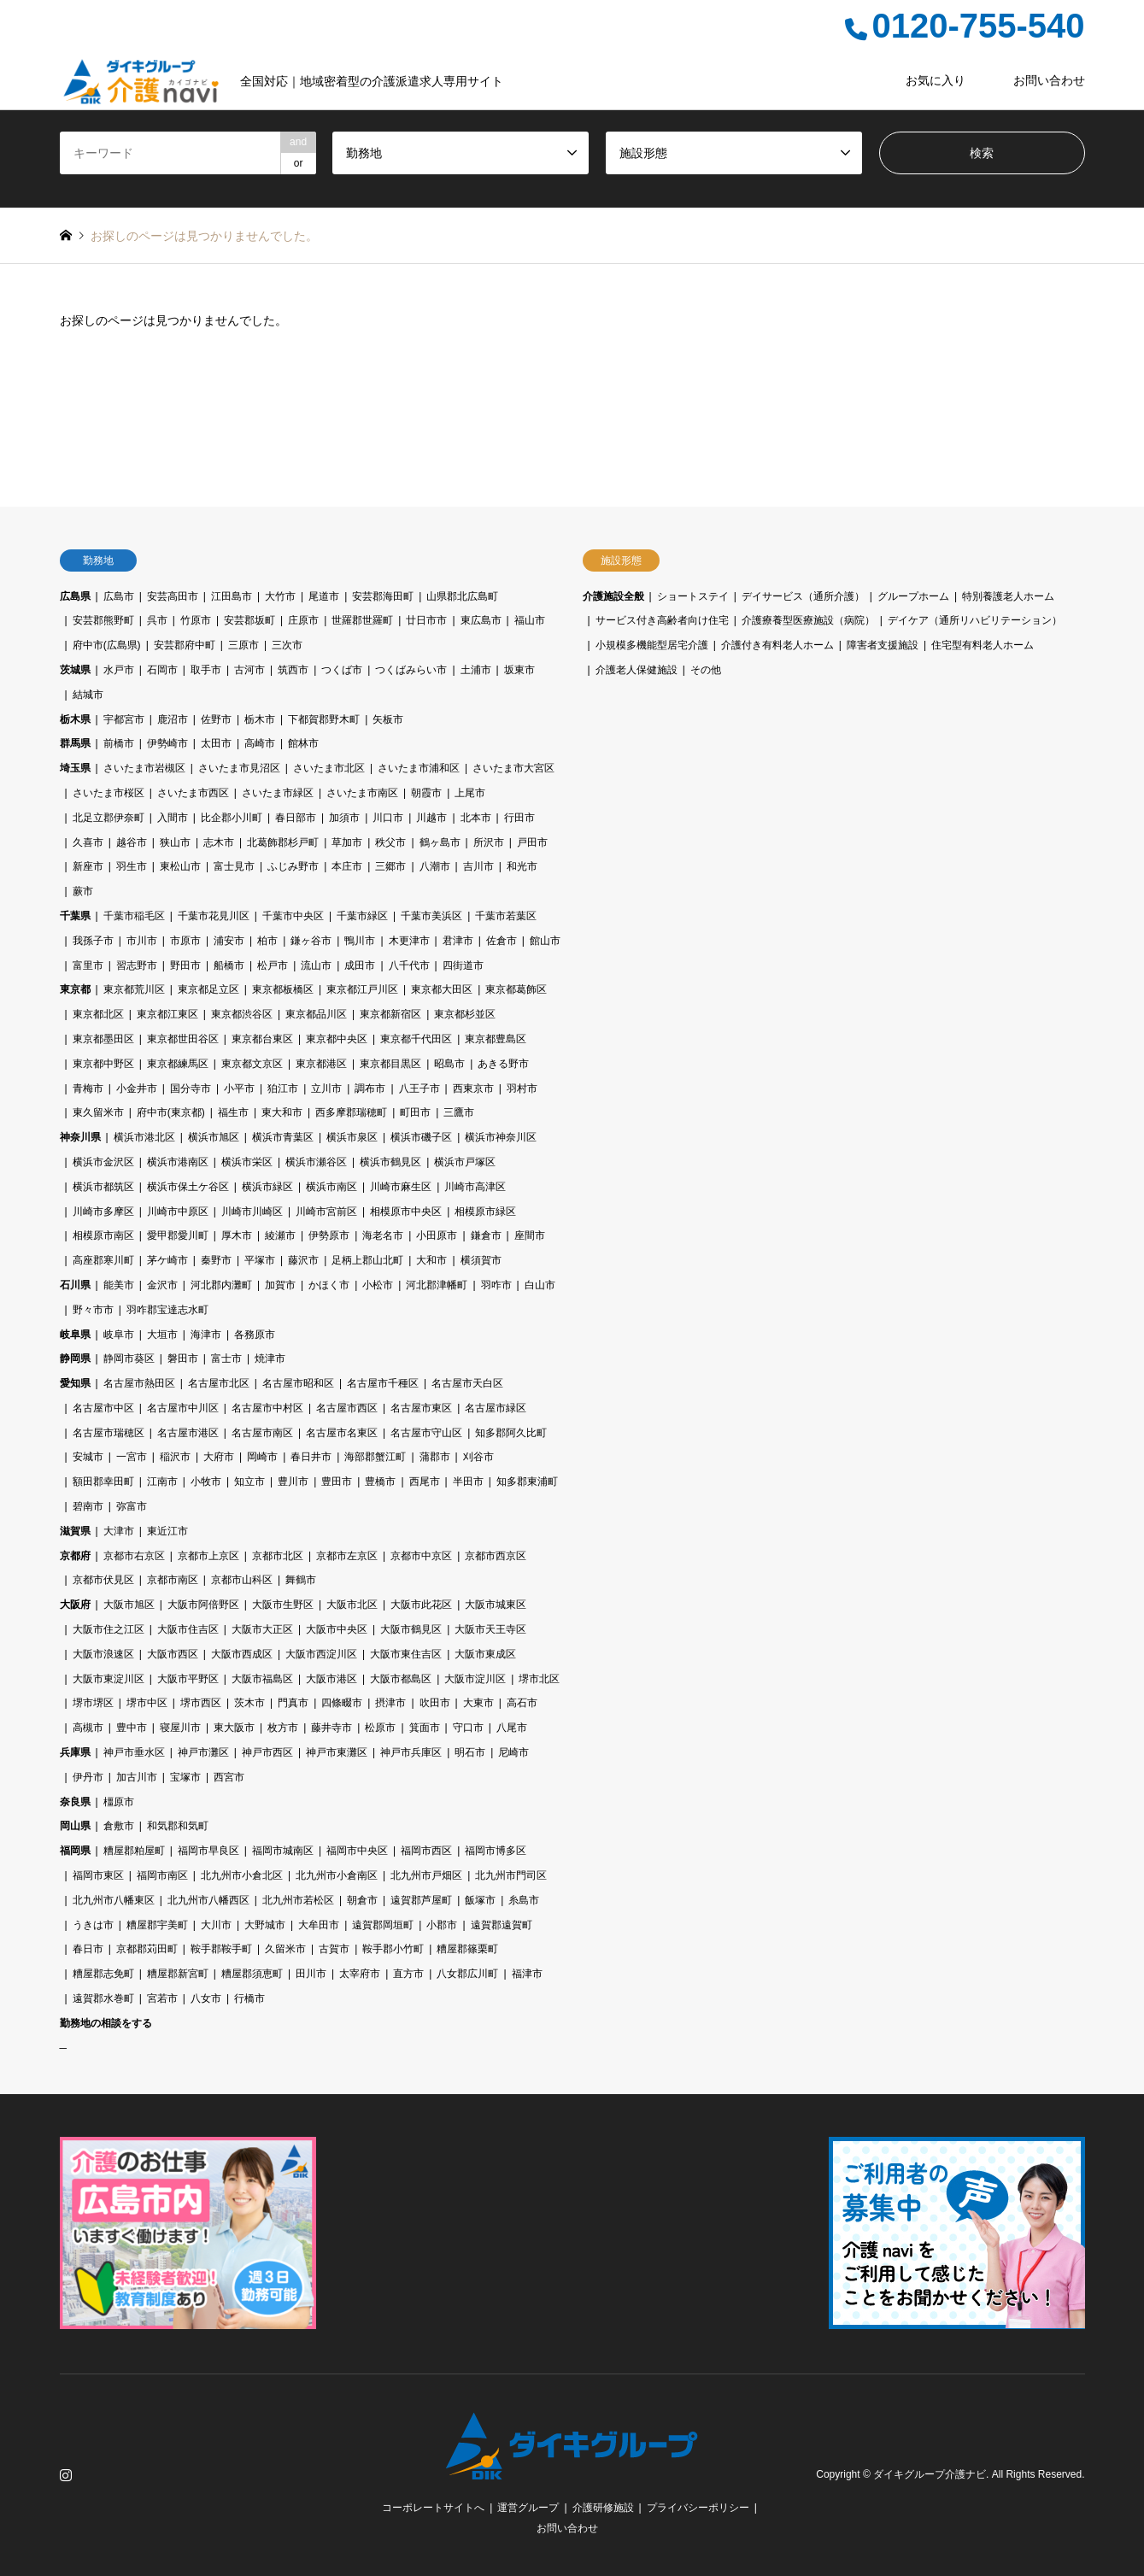 The image size is (1144, 2576). What do you see at coordinates (221, 1285) in the screenshot?
I see `河北郡内灘町` at bounding box center [221, 1285].